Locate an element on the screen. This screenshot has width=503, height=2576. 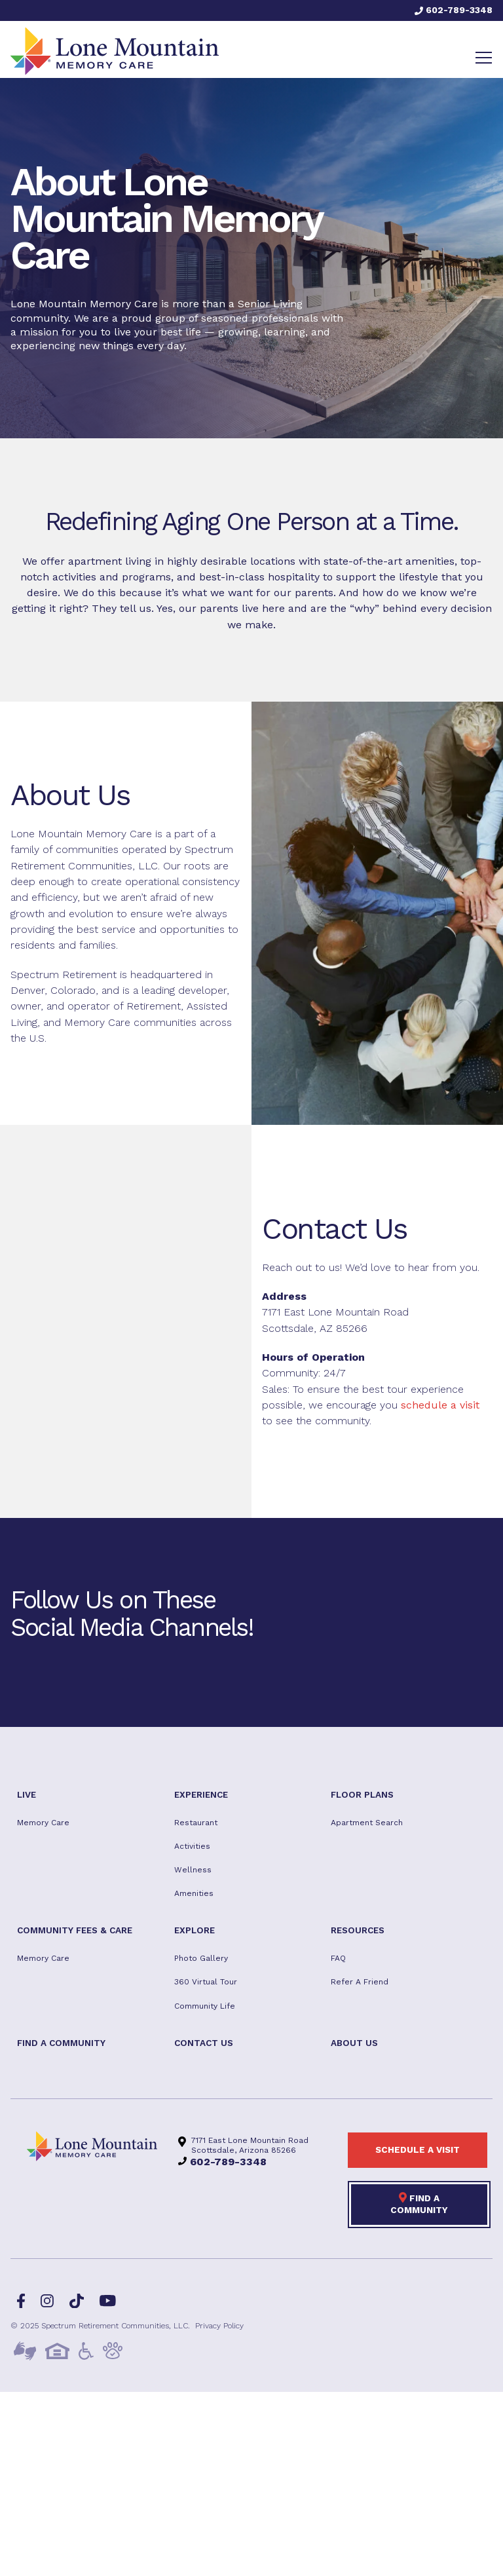
Schedule a visit is located at coordinates (417, 2149).